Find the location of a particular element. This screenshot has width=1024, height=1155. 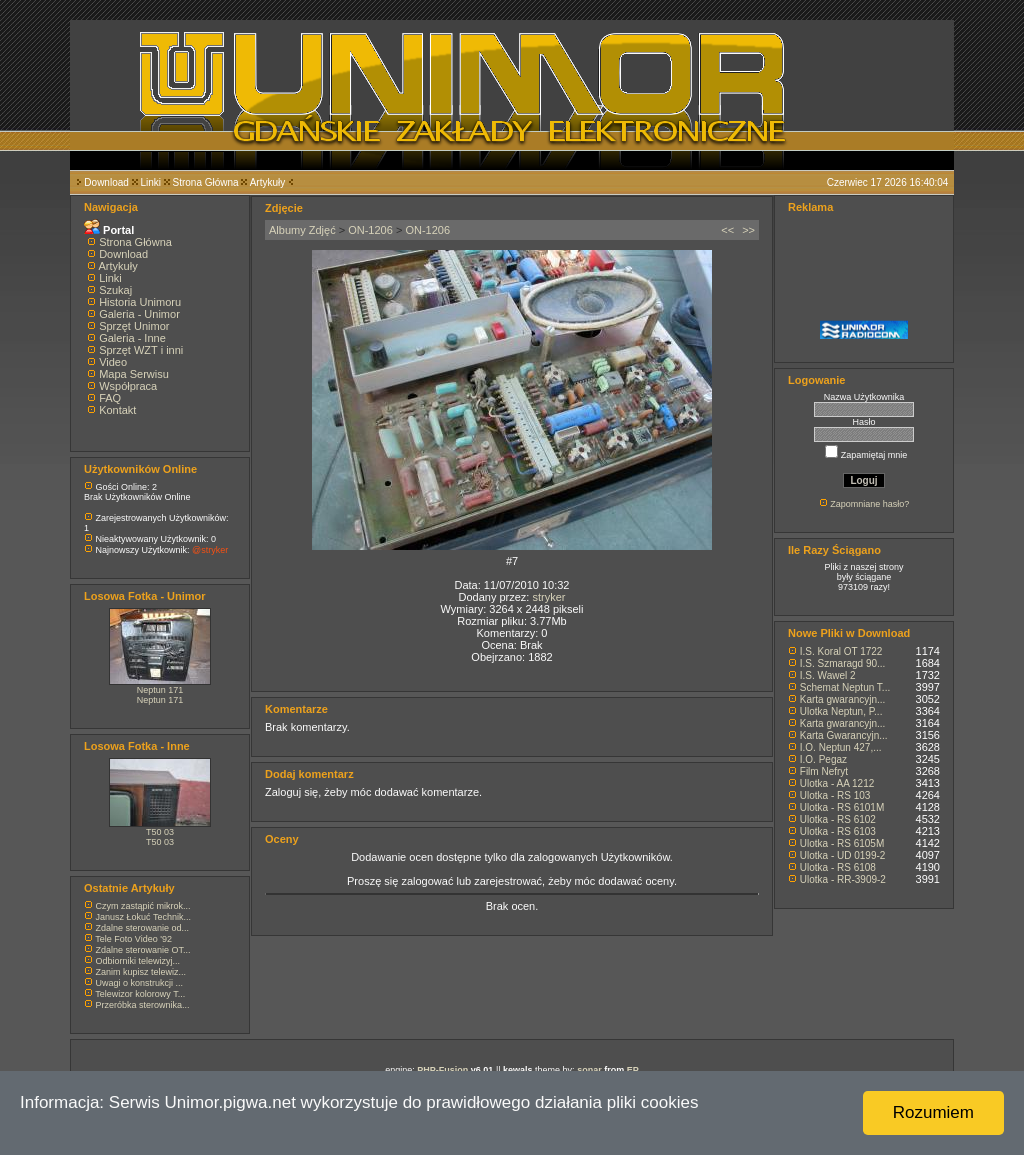

I.O. Pegaz is located at coordinates (823, 759).